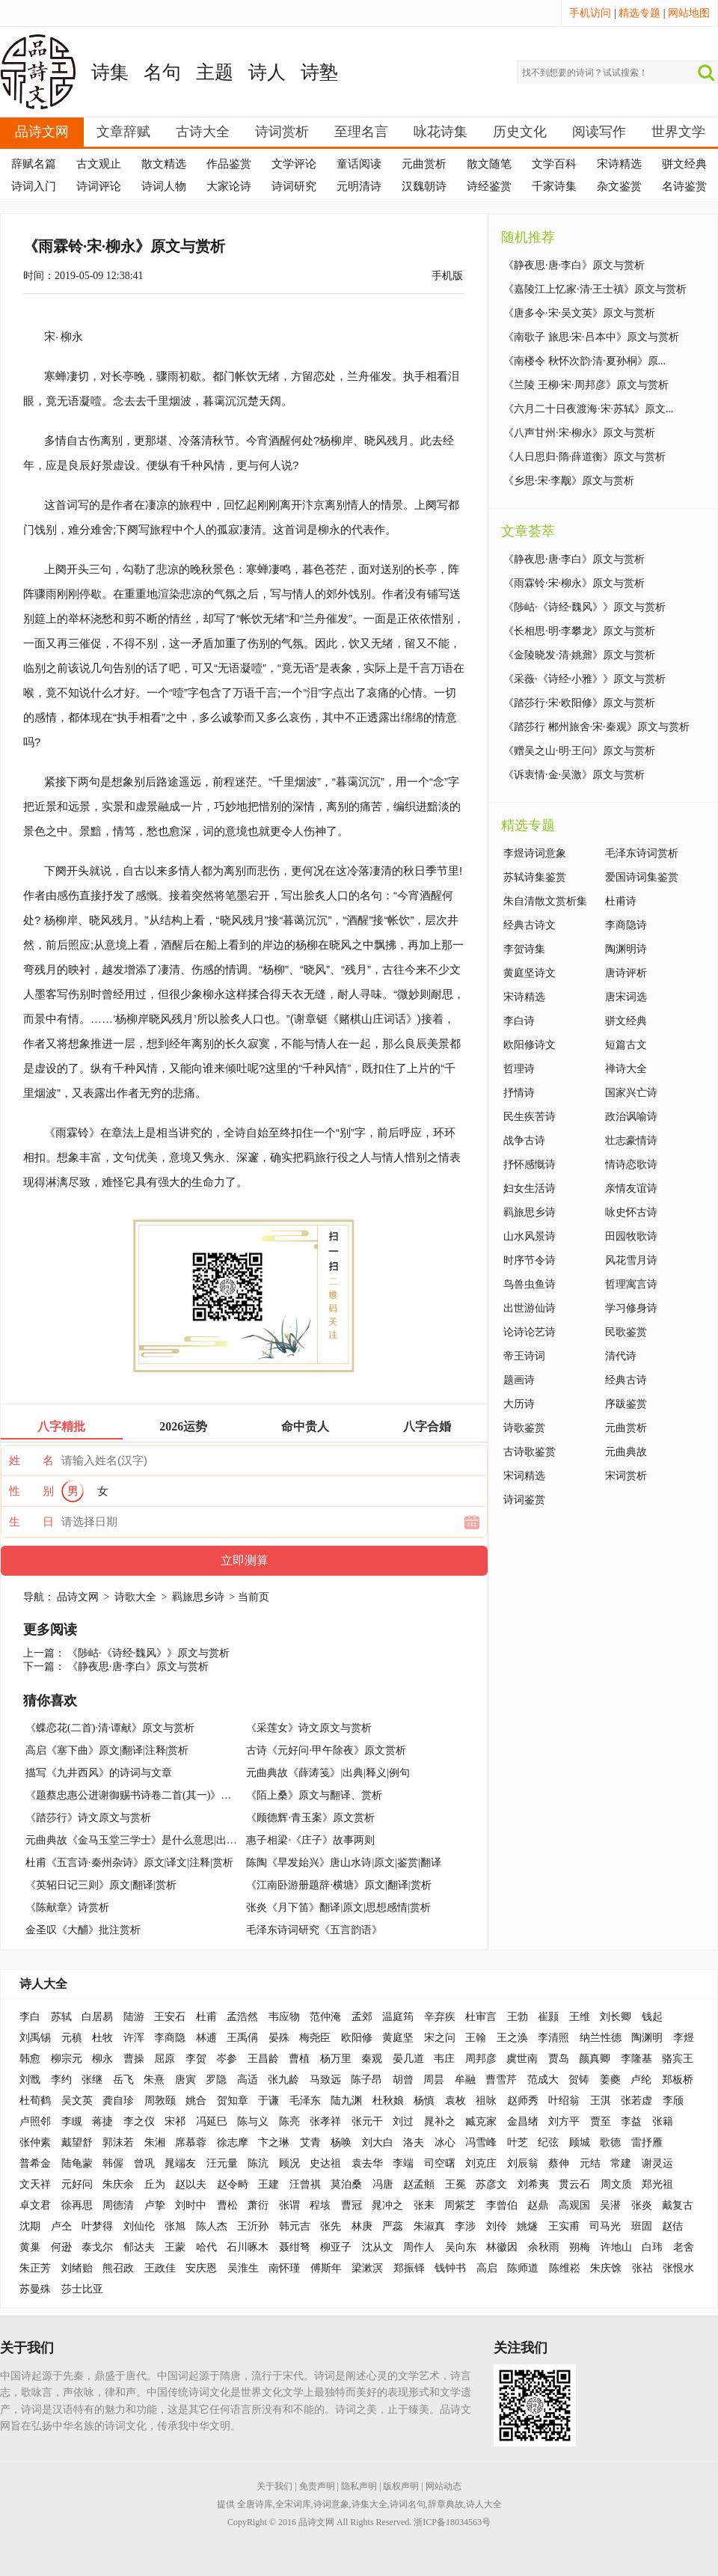 Image resolution: width=718 pixels, height=2576 pixels. What do you see at coordinates (387, 2205) in the screenshot?
I see `晁冲之` at bounding box center [387, 2205].